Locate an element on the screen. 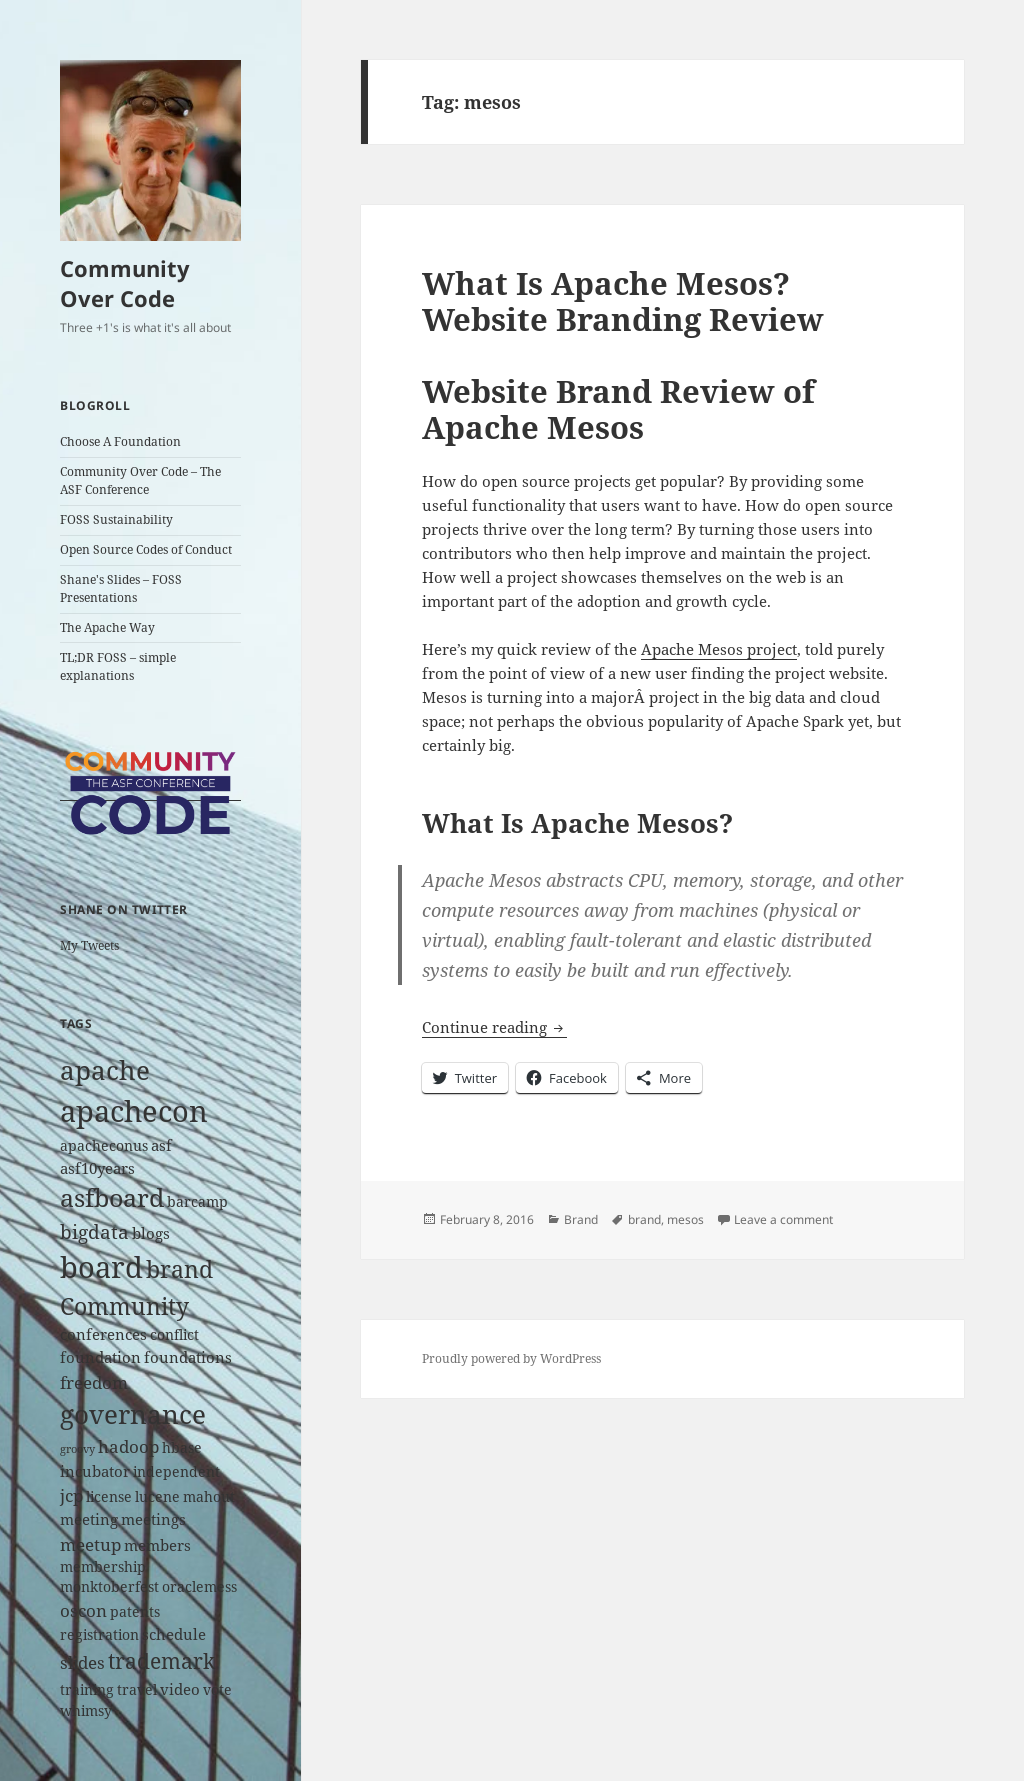  slides [slides (4 items)] is located at coordinates (82, 1662).